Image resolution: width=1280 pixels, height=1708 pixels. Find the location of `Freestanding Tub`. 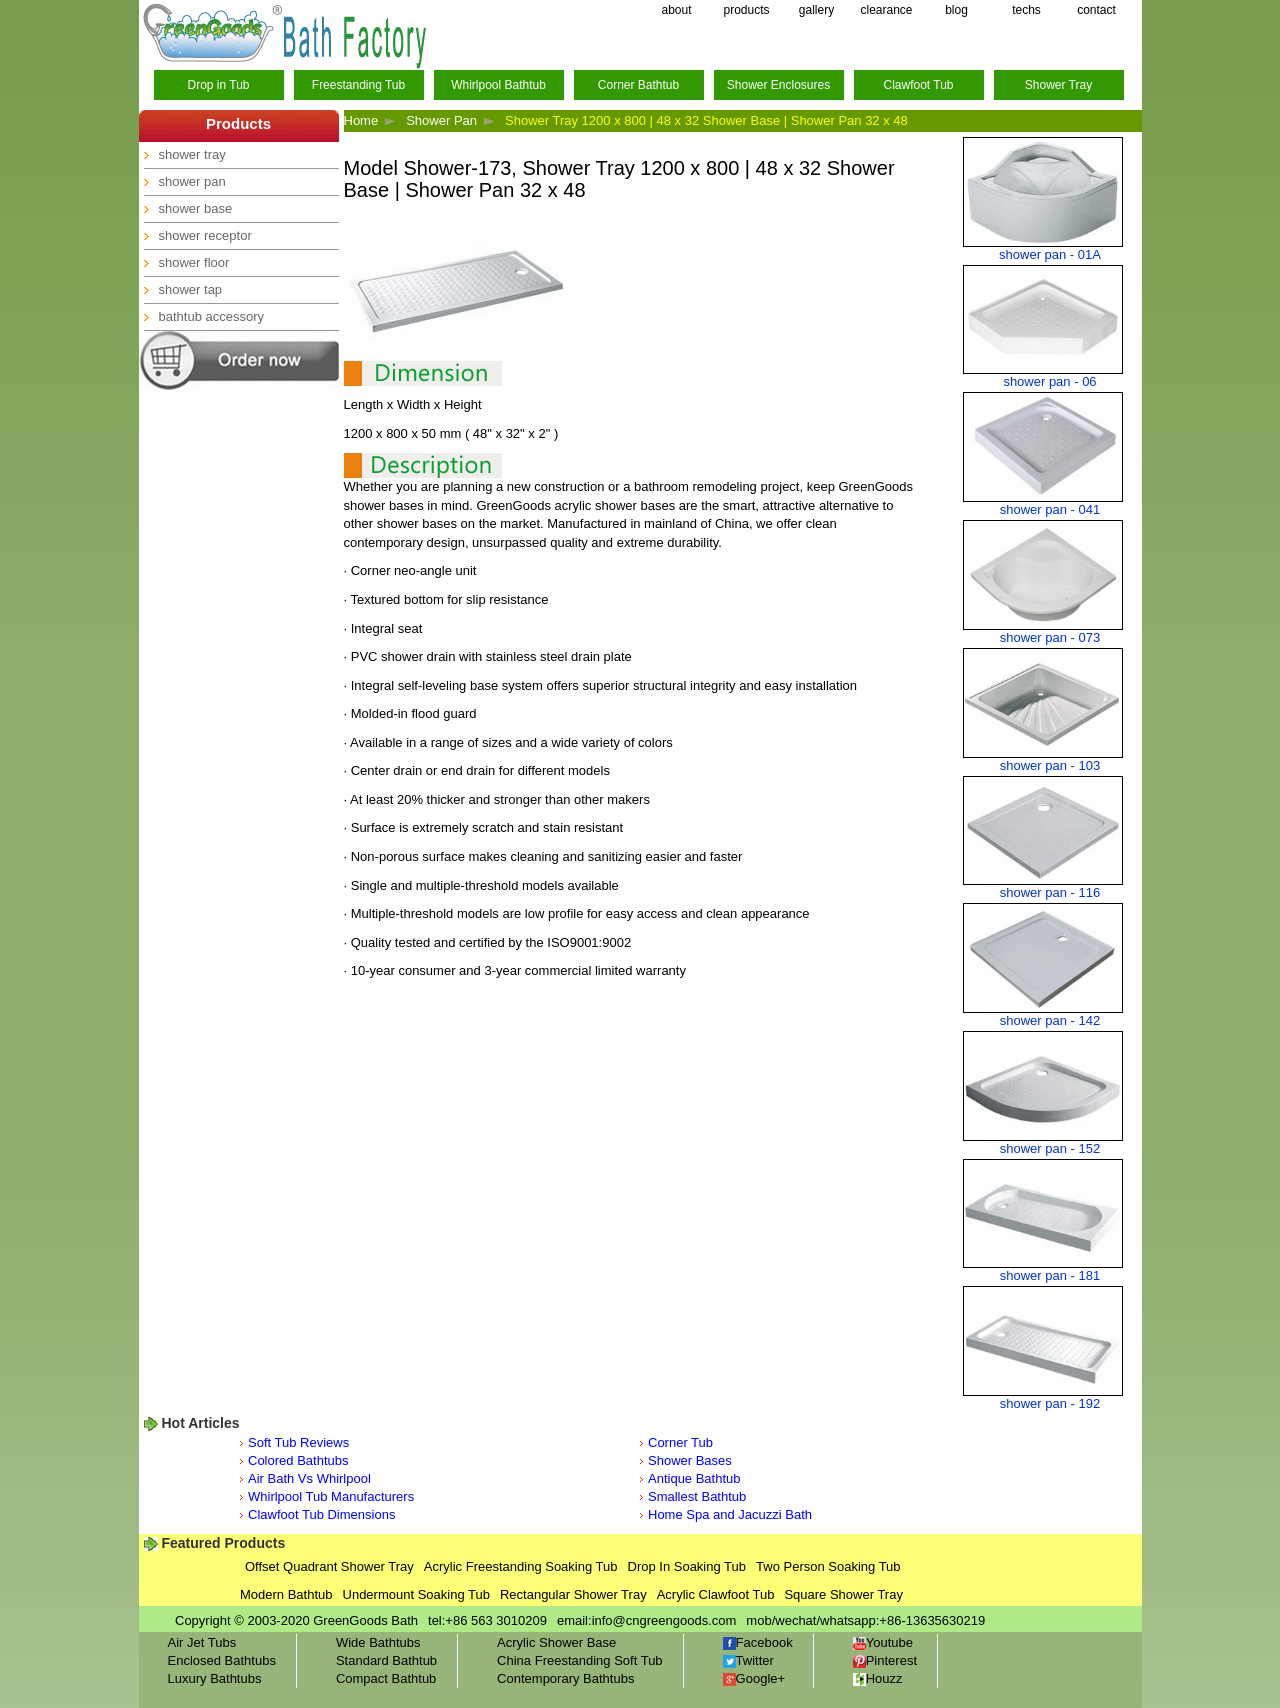

Freestanding Tub is located at coordinates (358, 85).